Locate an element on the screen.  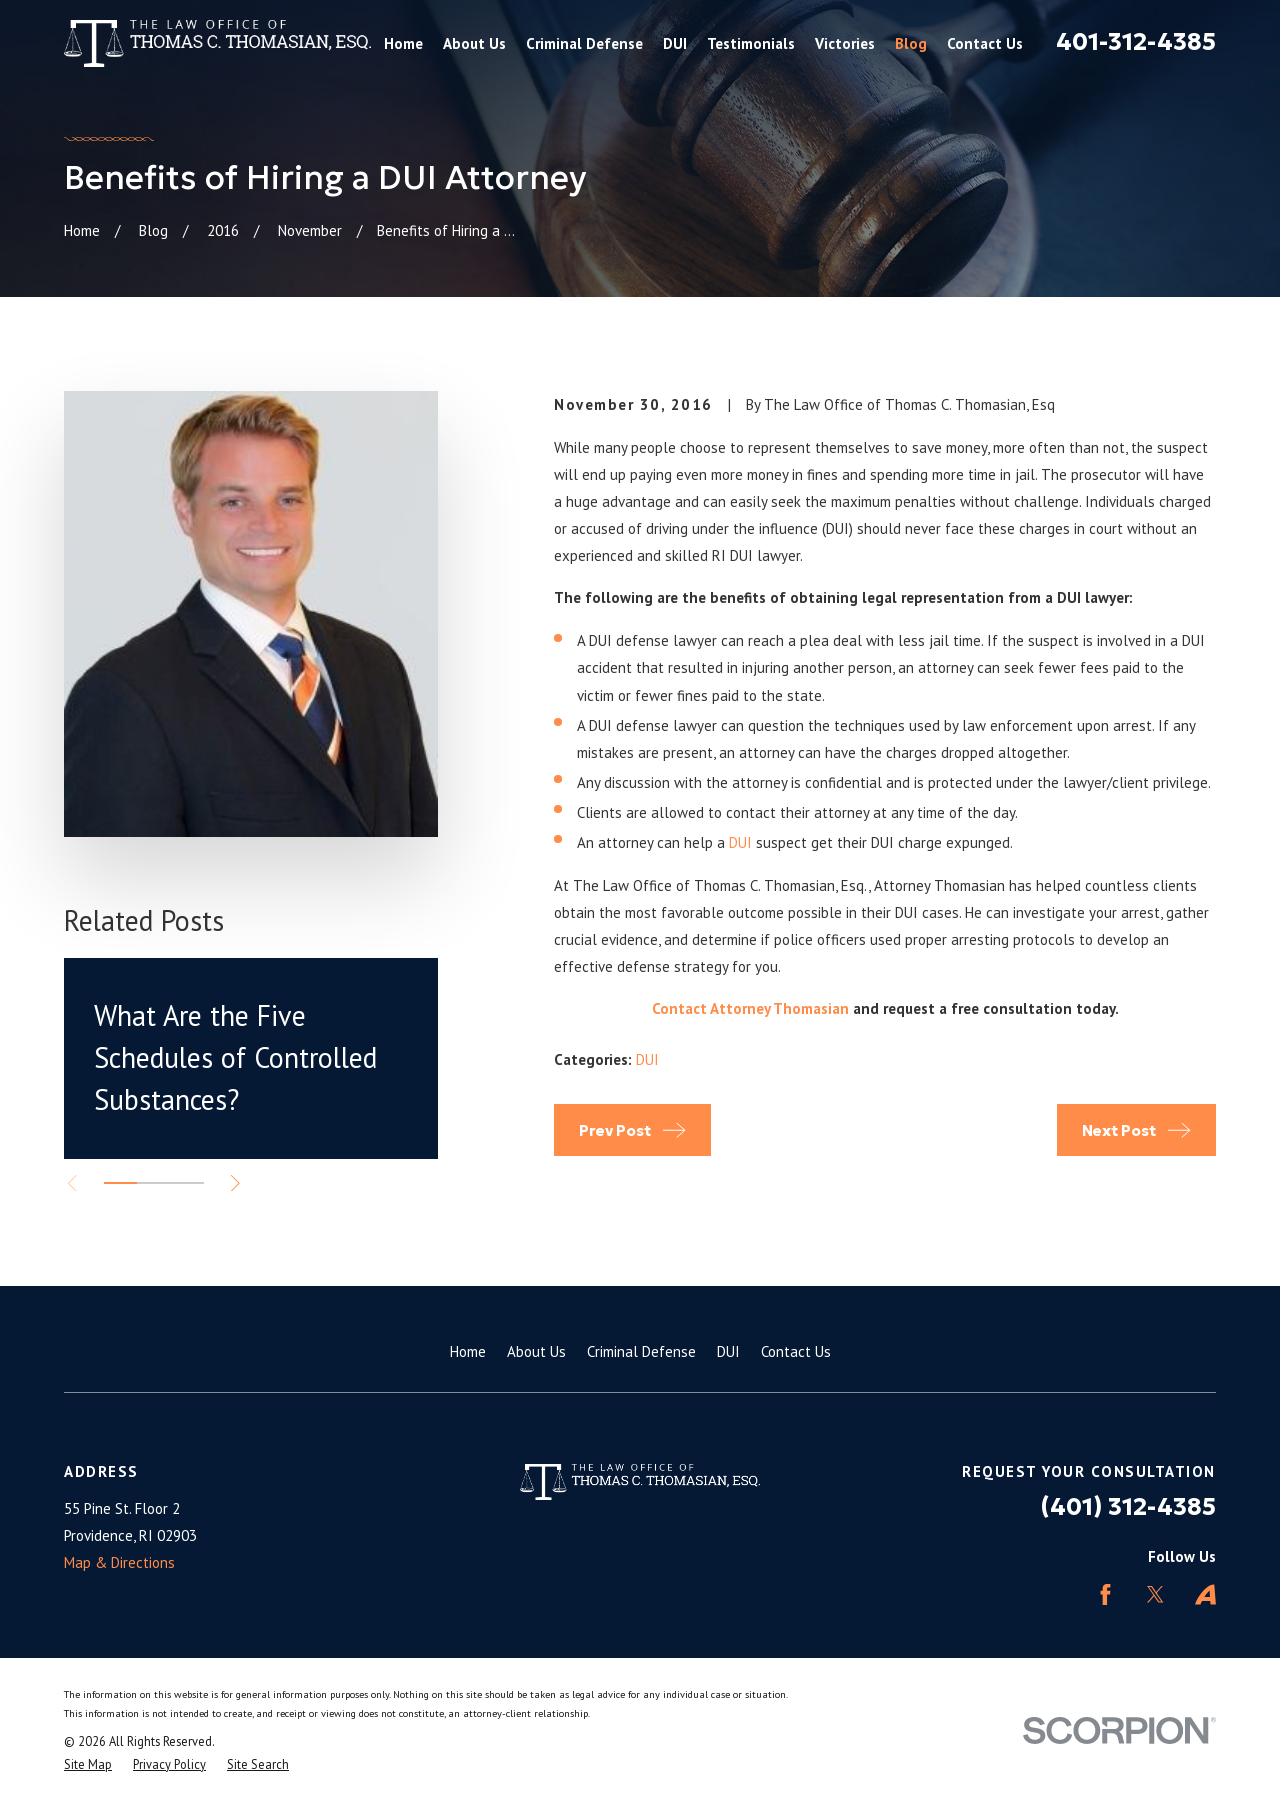
[Twitter] is located at coordinates (1155, 1594).